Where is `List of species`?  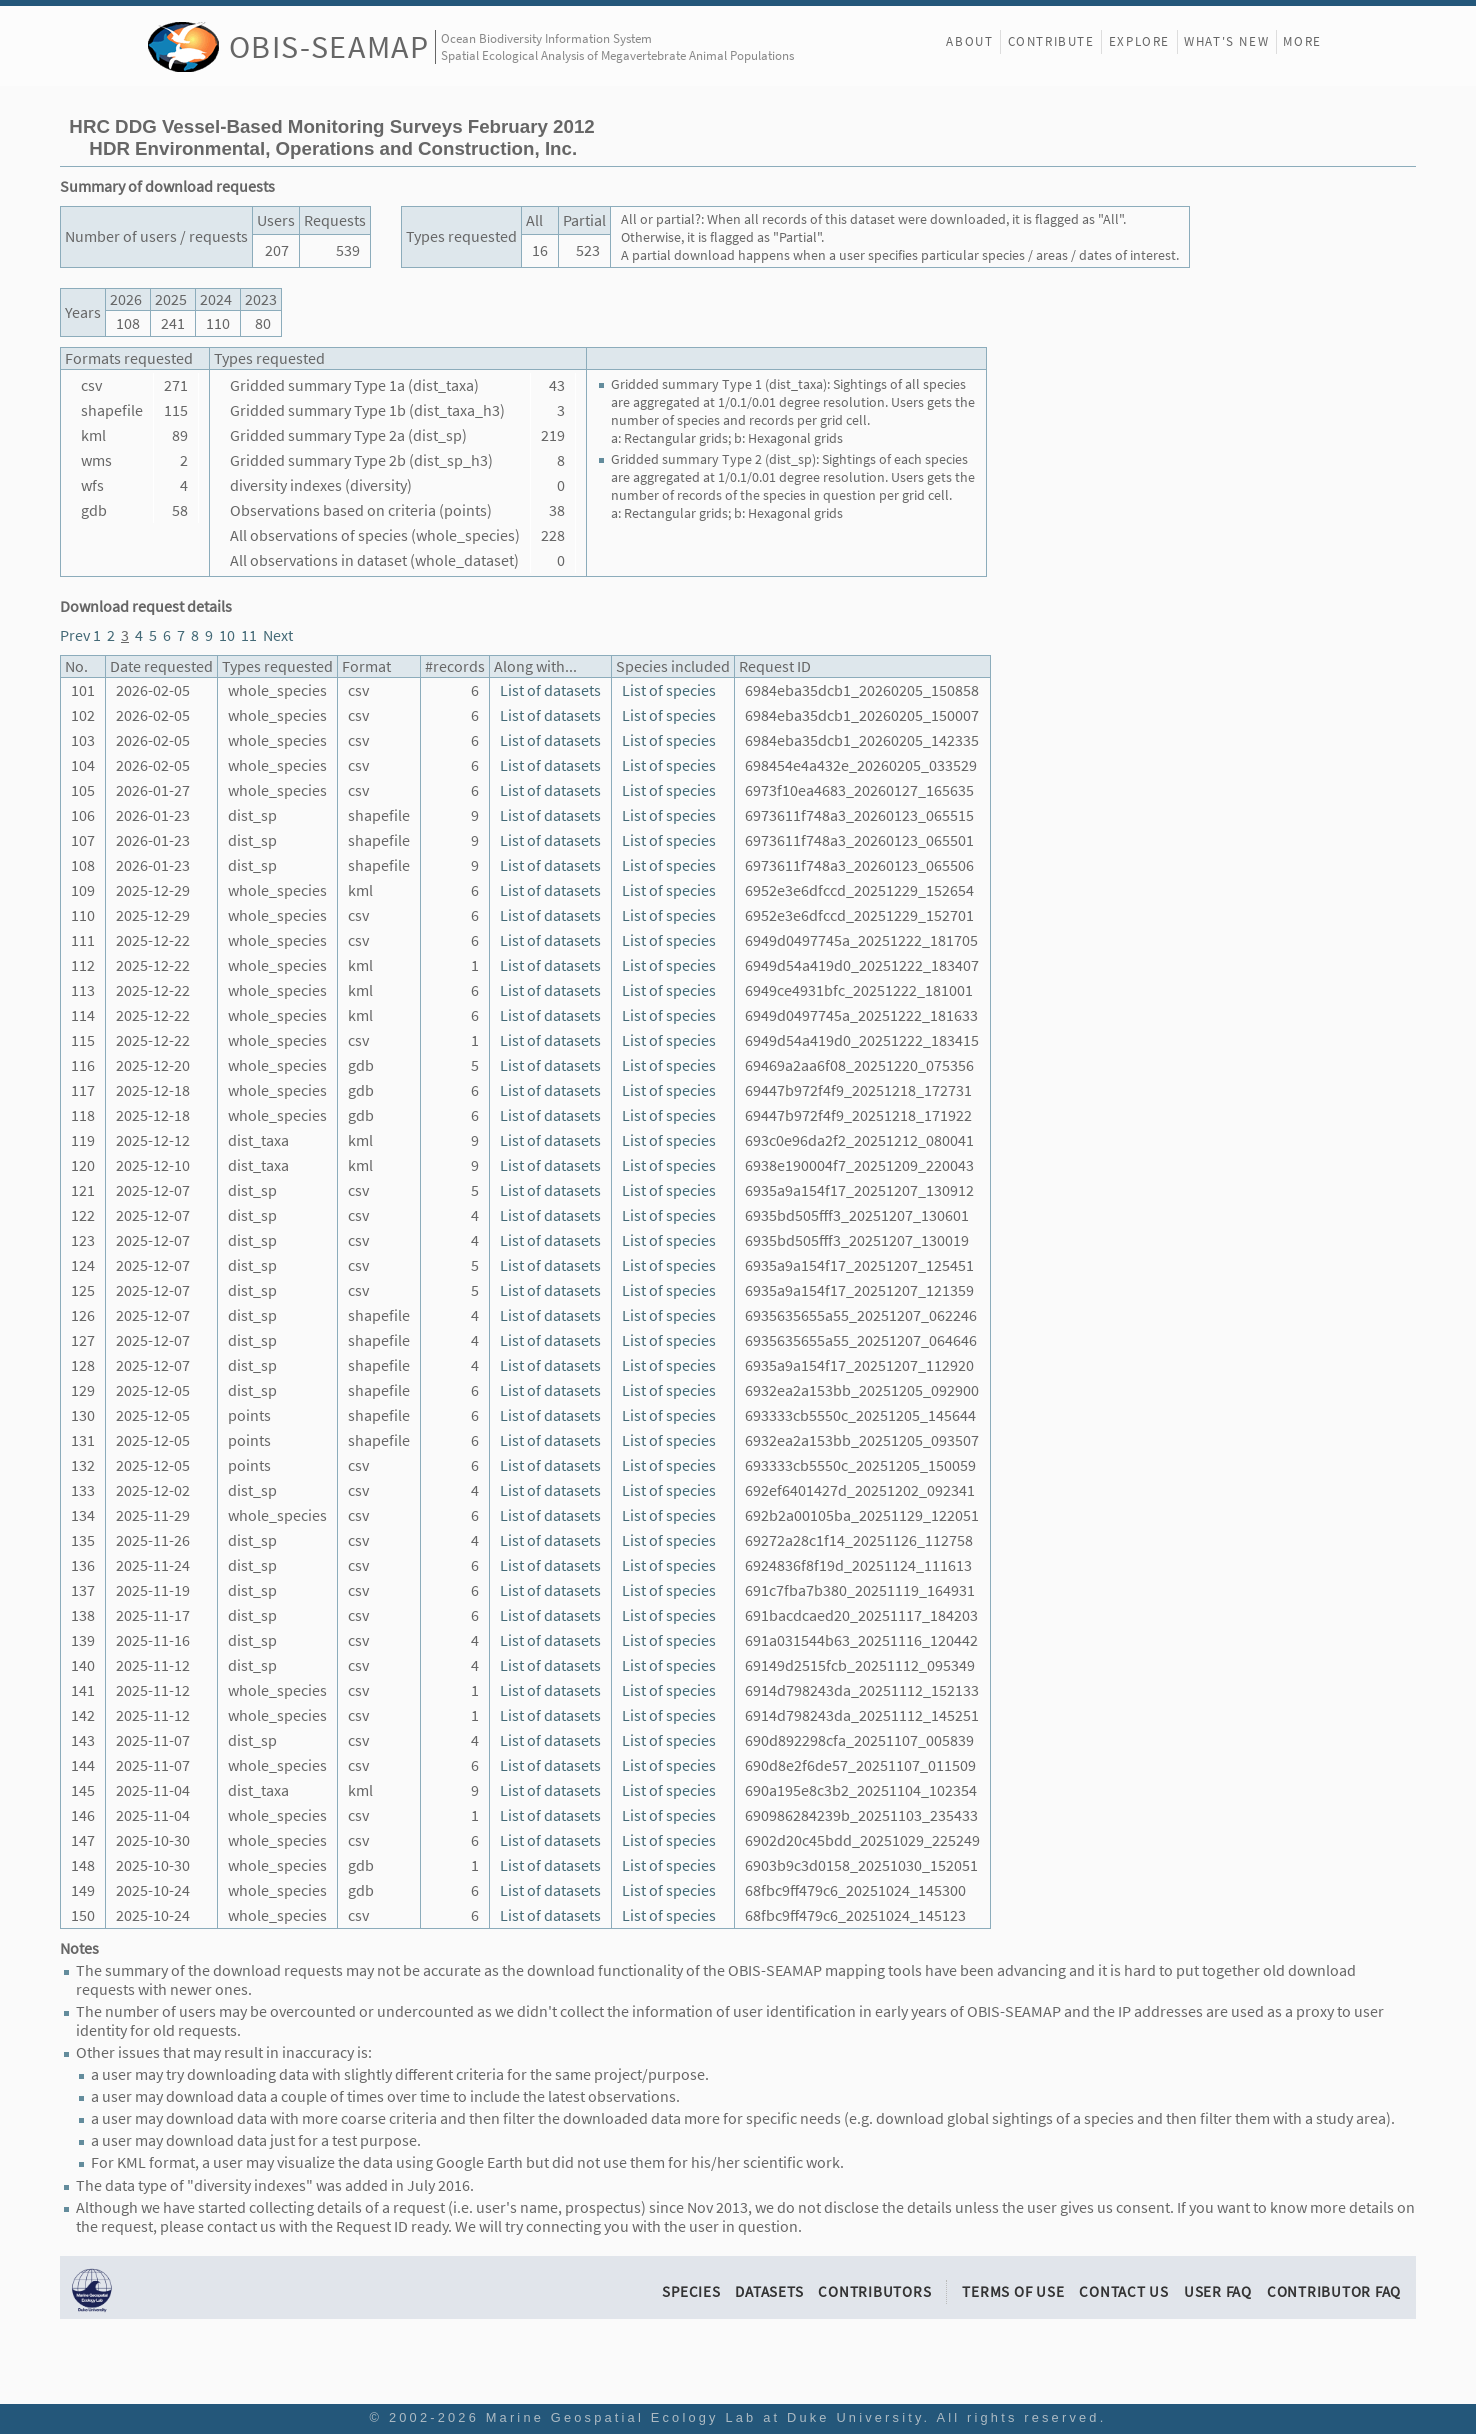 List of species is located at coordinates (669, 690).